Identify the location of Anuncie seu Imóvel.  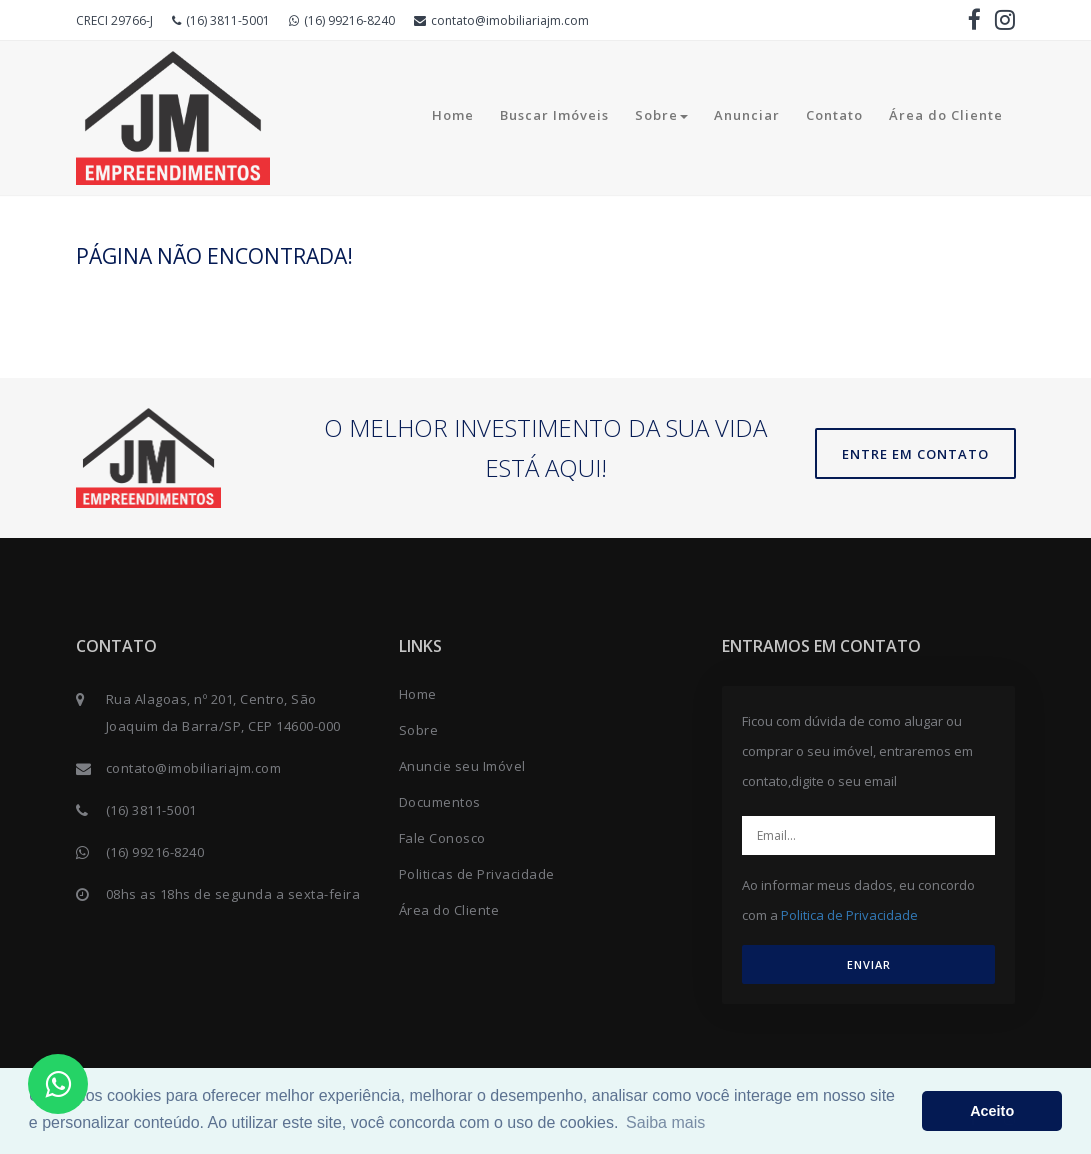
(462, 766).